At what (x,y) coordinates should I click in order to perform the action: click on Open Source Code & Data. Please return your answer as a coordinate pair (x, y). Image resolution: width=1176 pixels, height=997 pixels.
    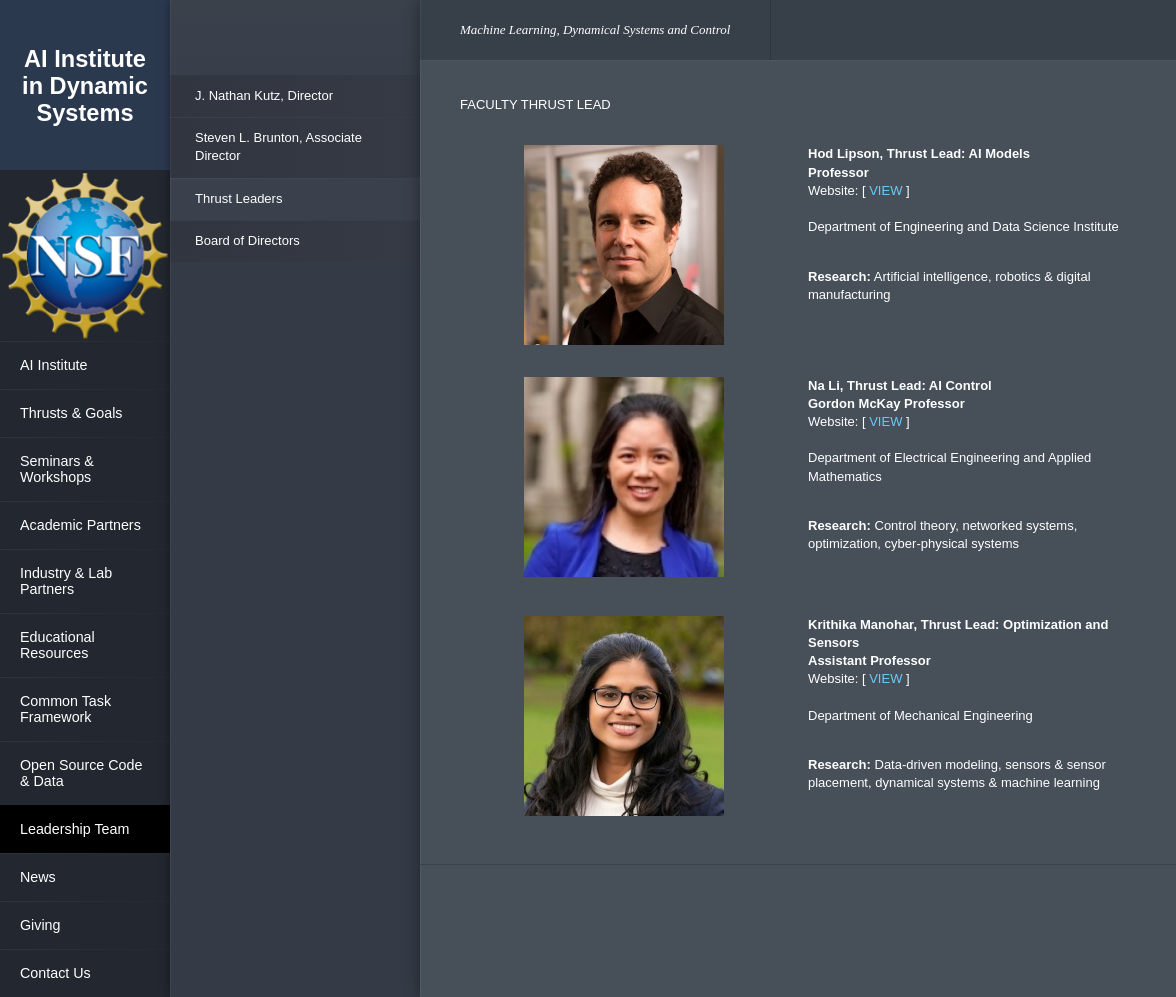
    Looking at the image, I should click on (81, 773).